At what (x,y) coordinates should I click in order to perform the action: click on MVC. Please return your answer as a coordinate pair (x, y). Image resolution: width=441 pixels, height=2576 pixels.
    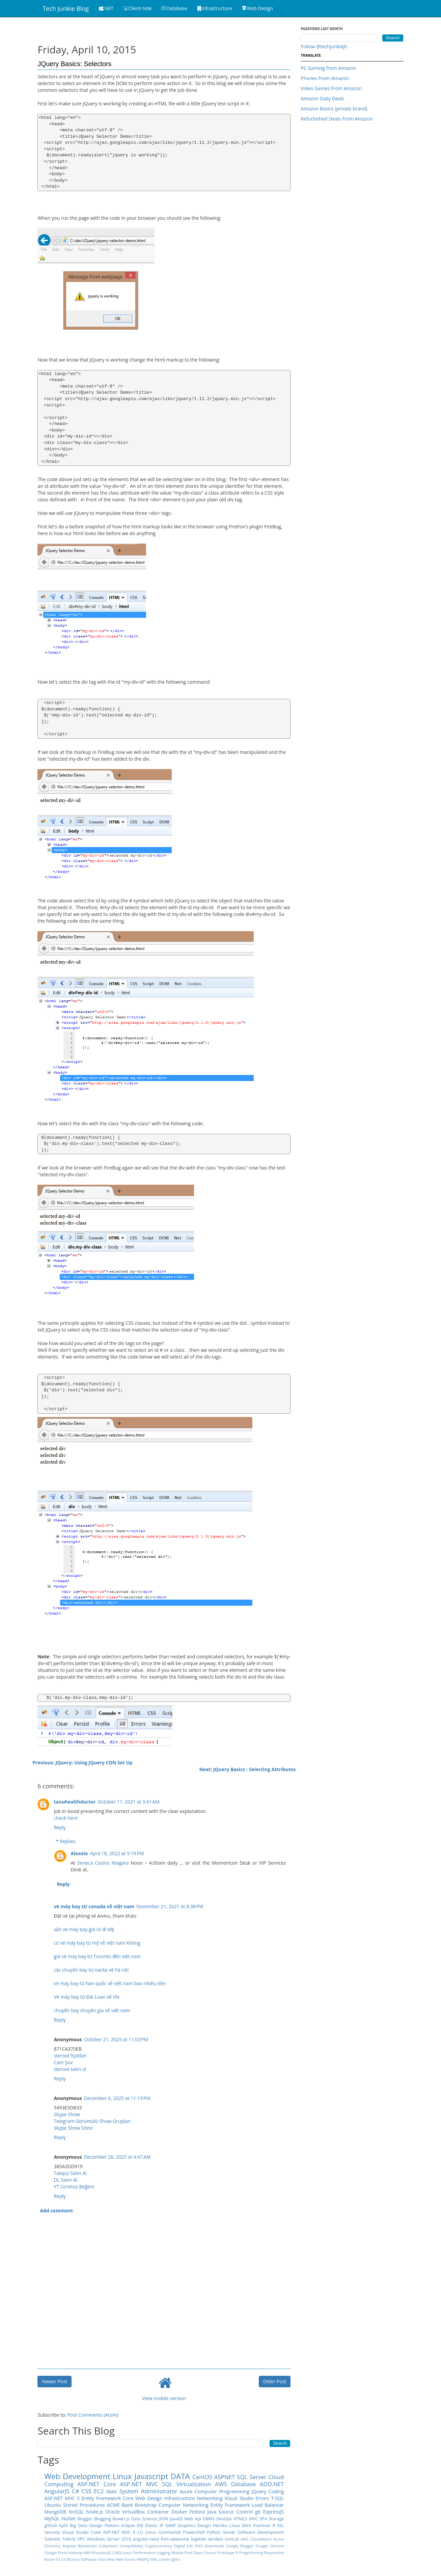
    Looking at the image, I should click on (253, 2519).